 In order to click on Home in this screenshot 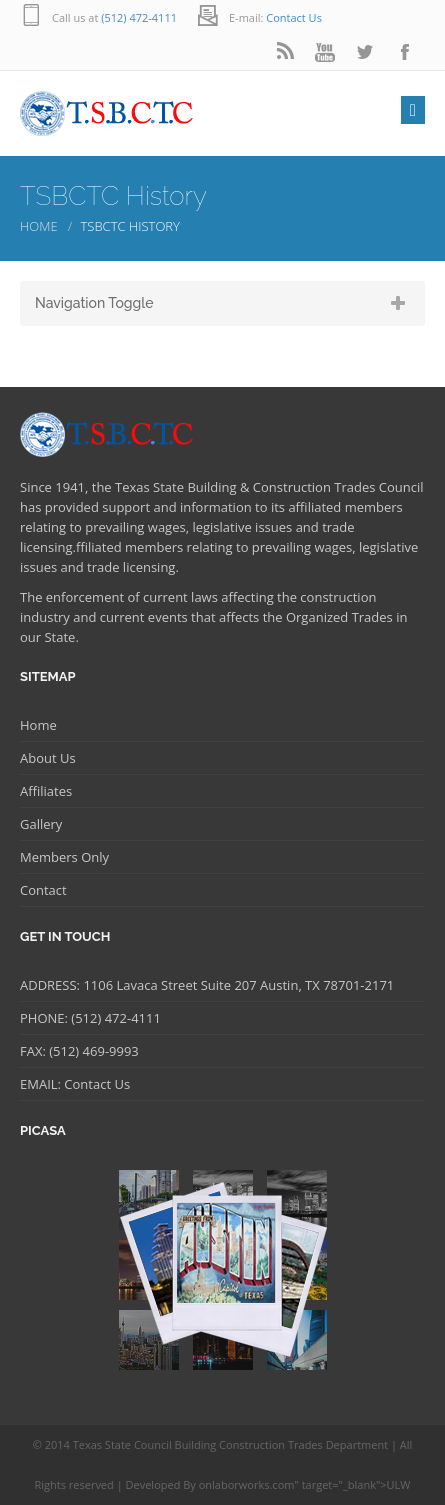, I will do `click(39, 226)`.